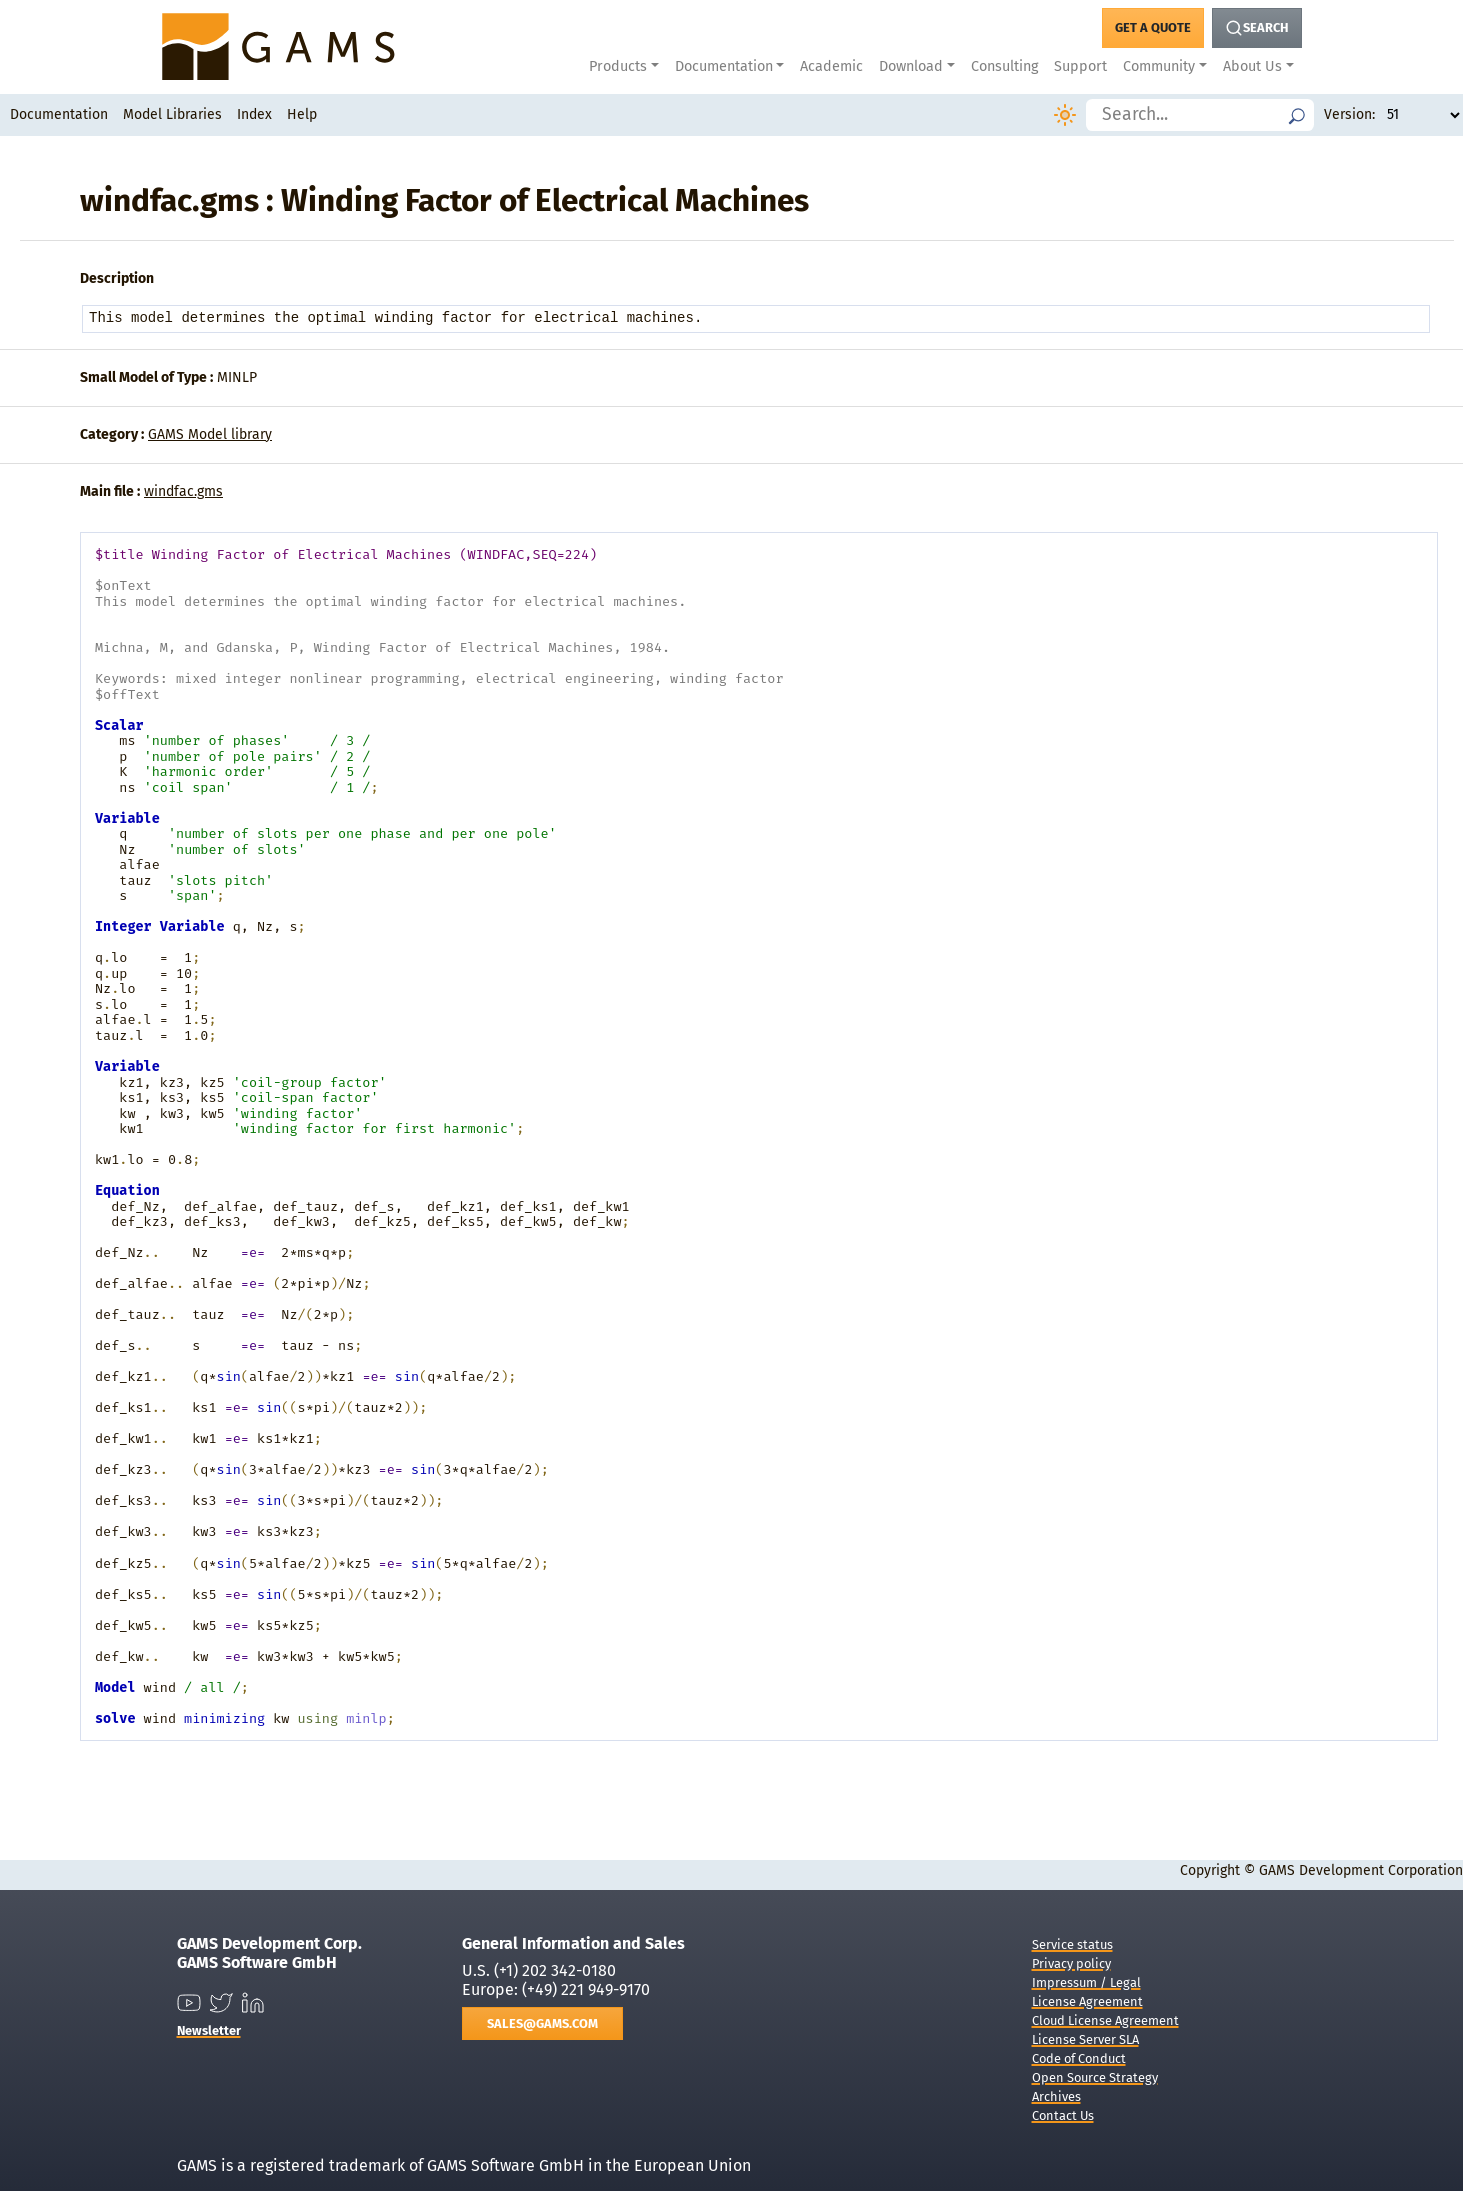 The image size is (1463, 2191). I want to click on About Us [button], so click(1252, 66).